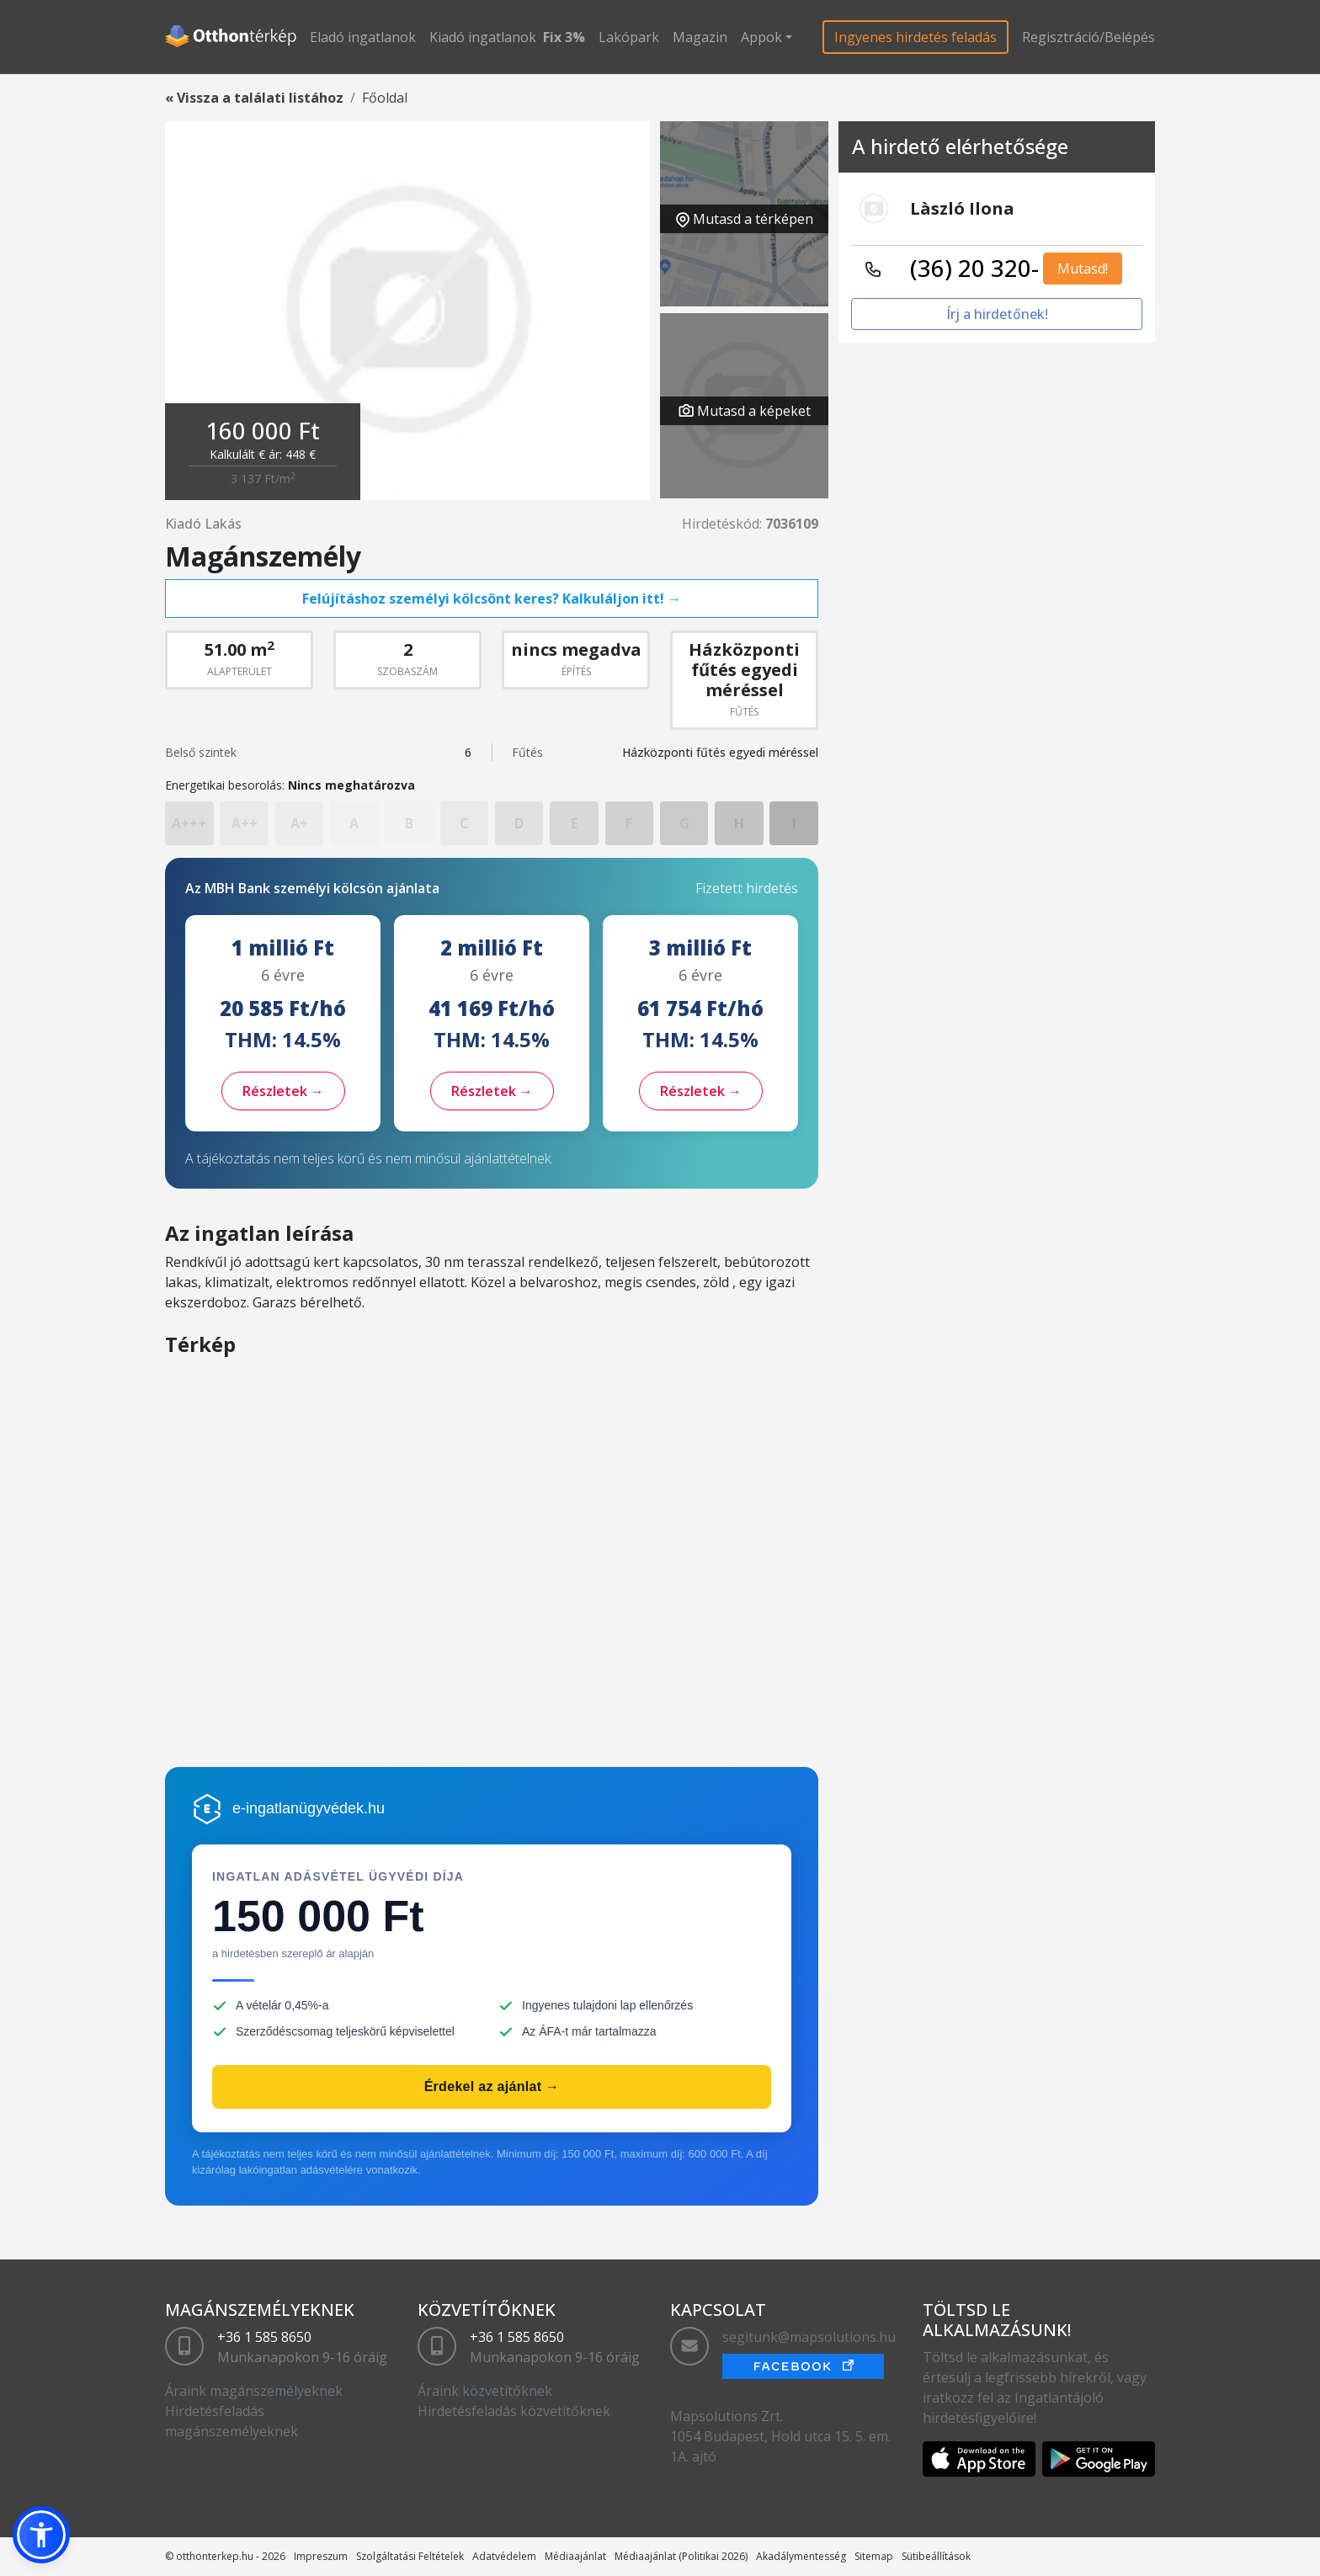 This screenshot has width=1320, height=2576. What do you see at coordinates (283, 1091) in the screenshot?
I see `Részletek →` at bounding box center [283, 1091].